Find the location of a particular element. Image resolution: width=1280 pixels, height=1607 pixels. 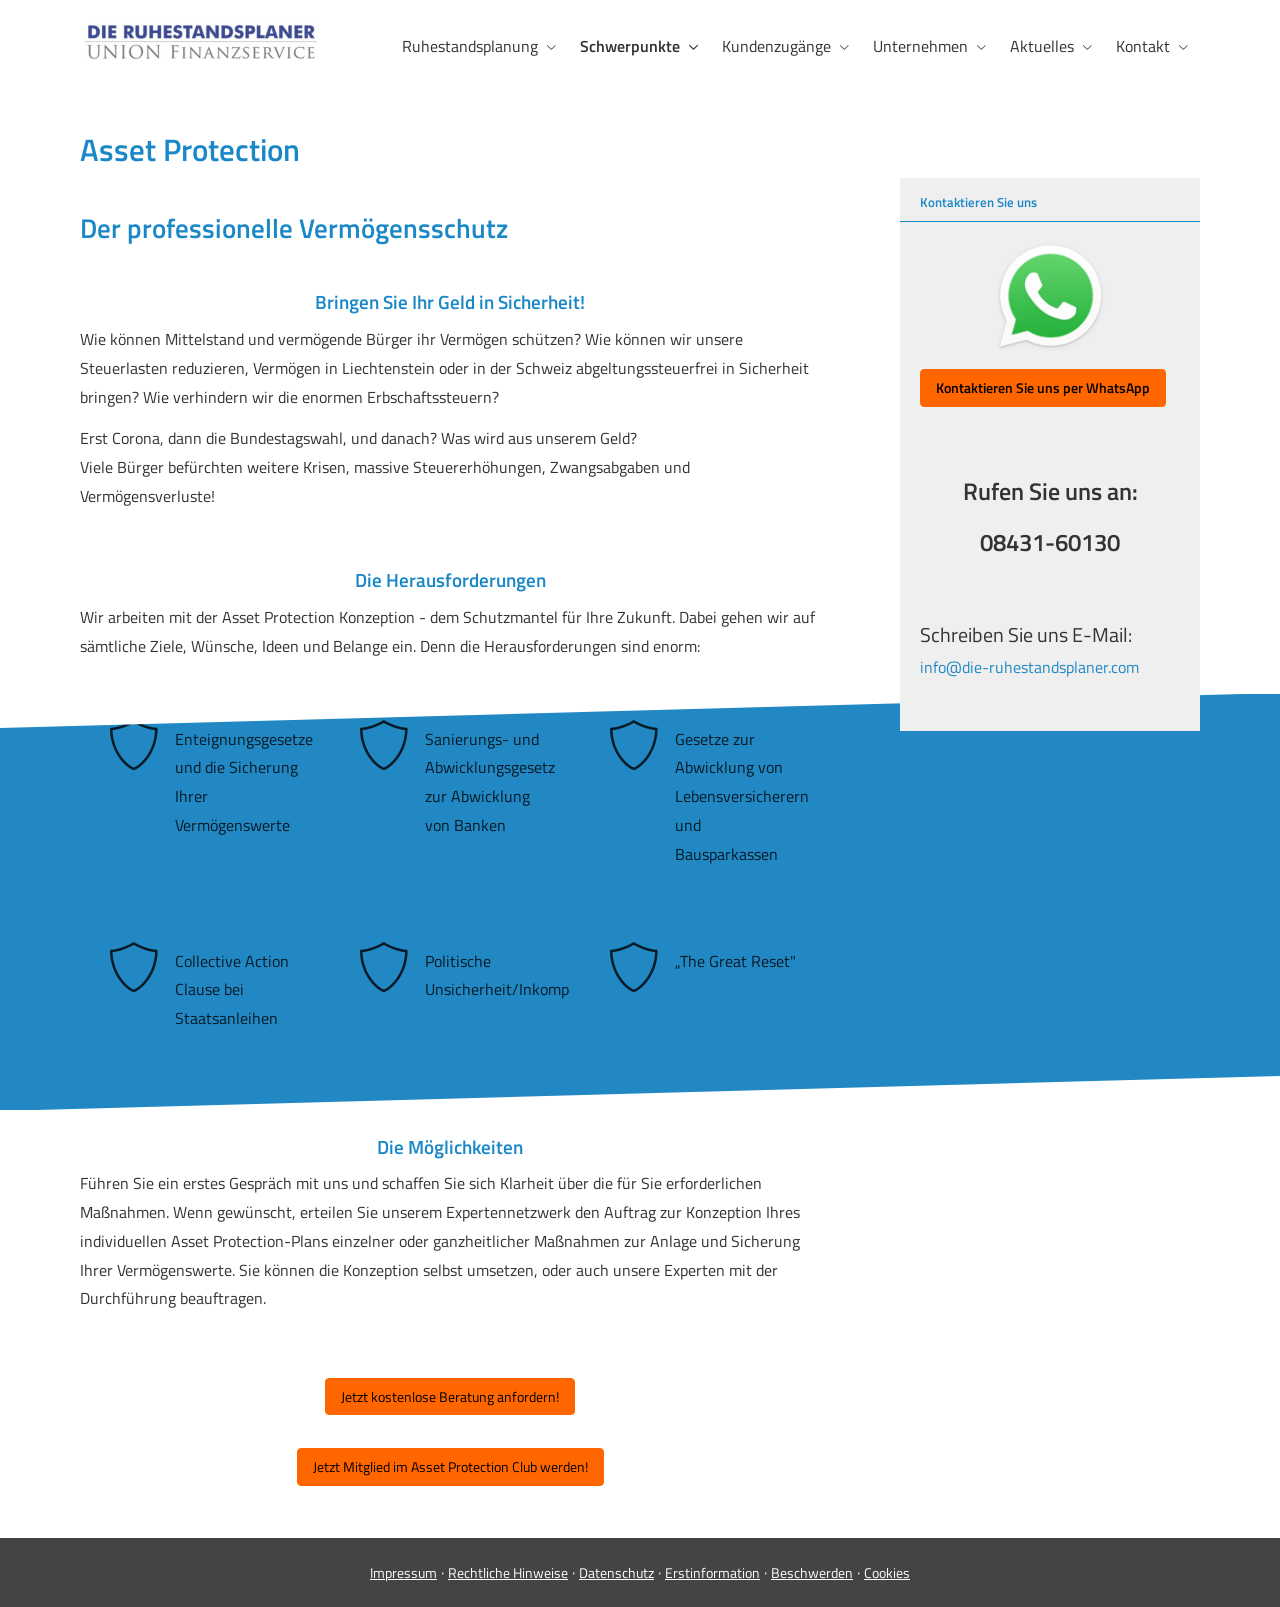

Ruhestandsplanung [menuitem] is located at coordinates (470, 46).